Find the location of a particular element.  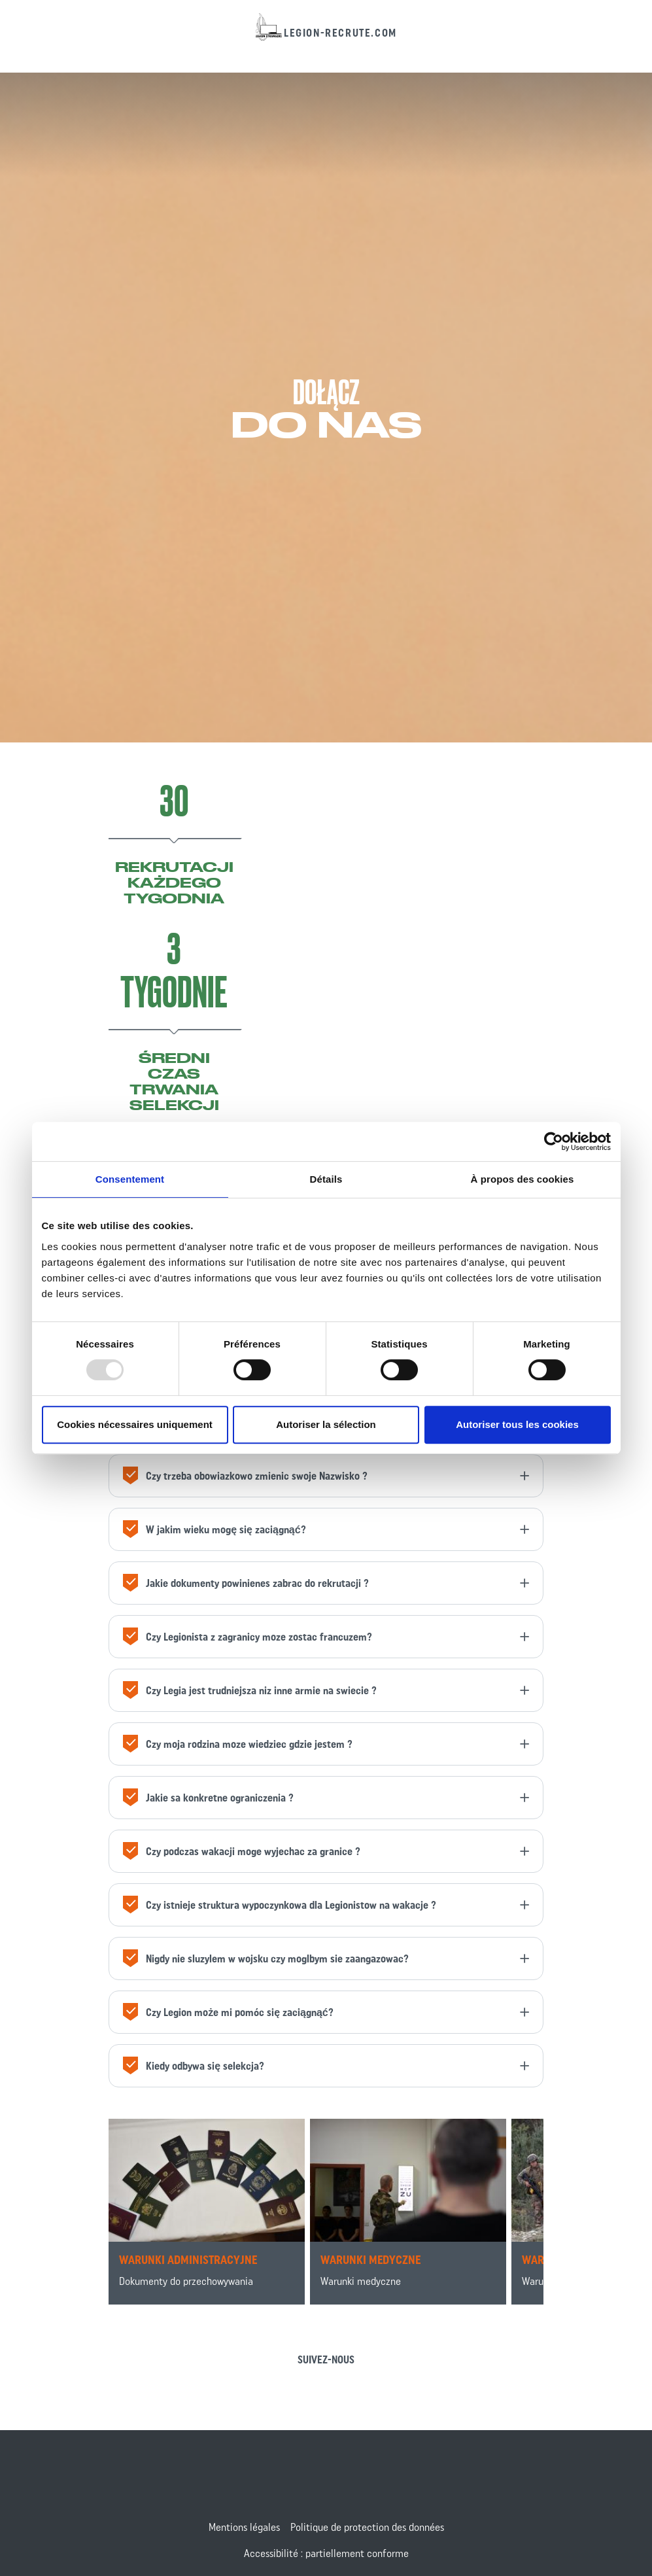

Politique de protection des données is located at coordinates (367, 2527).